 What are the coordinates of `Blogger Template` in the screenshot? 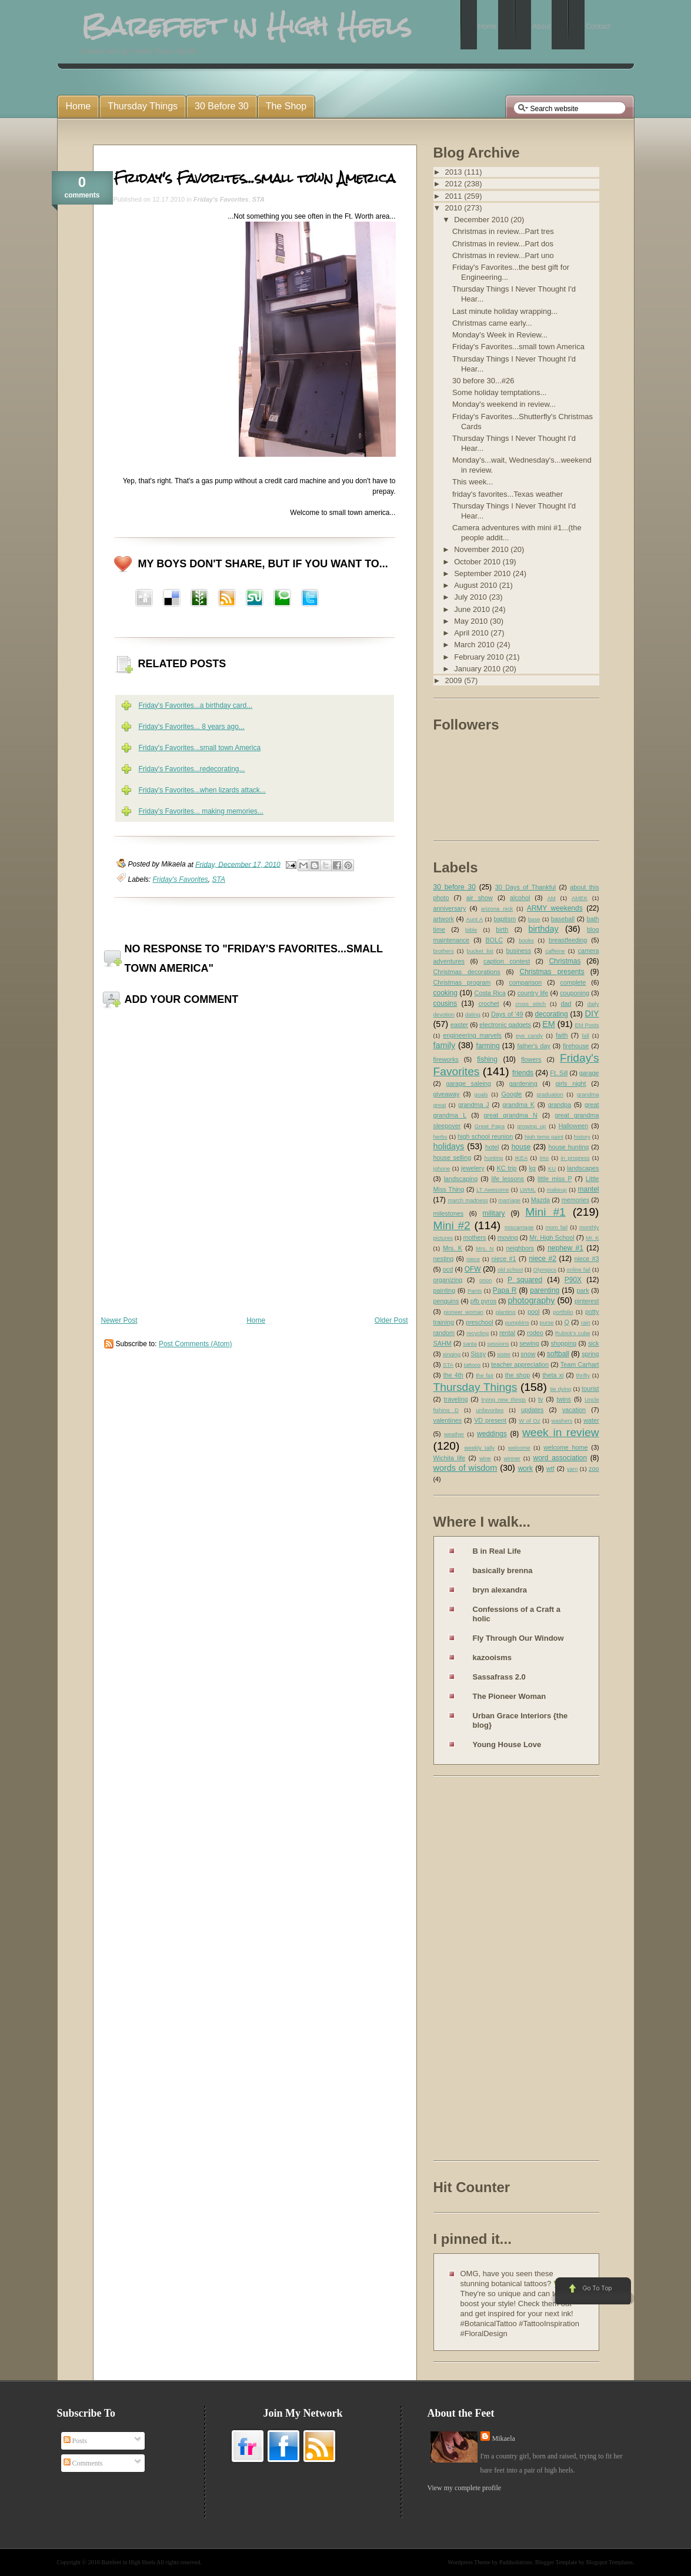 It's located at (556, 2562).